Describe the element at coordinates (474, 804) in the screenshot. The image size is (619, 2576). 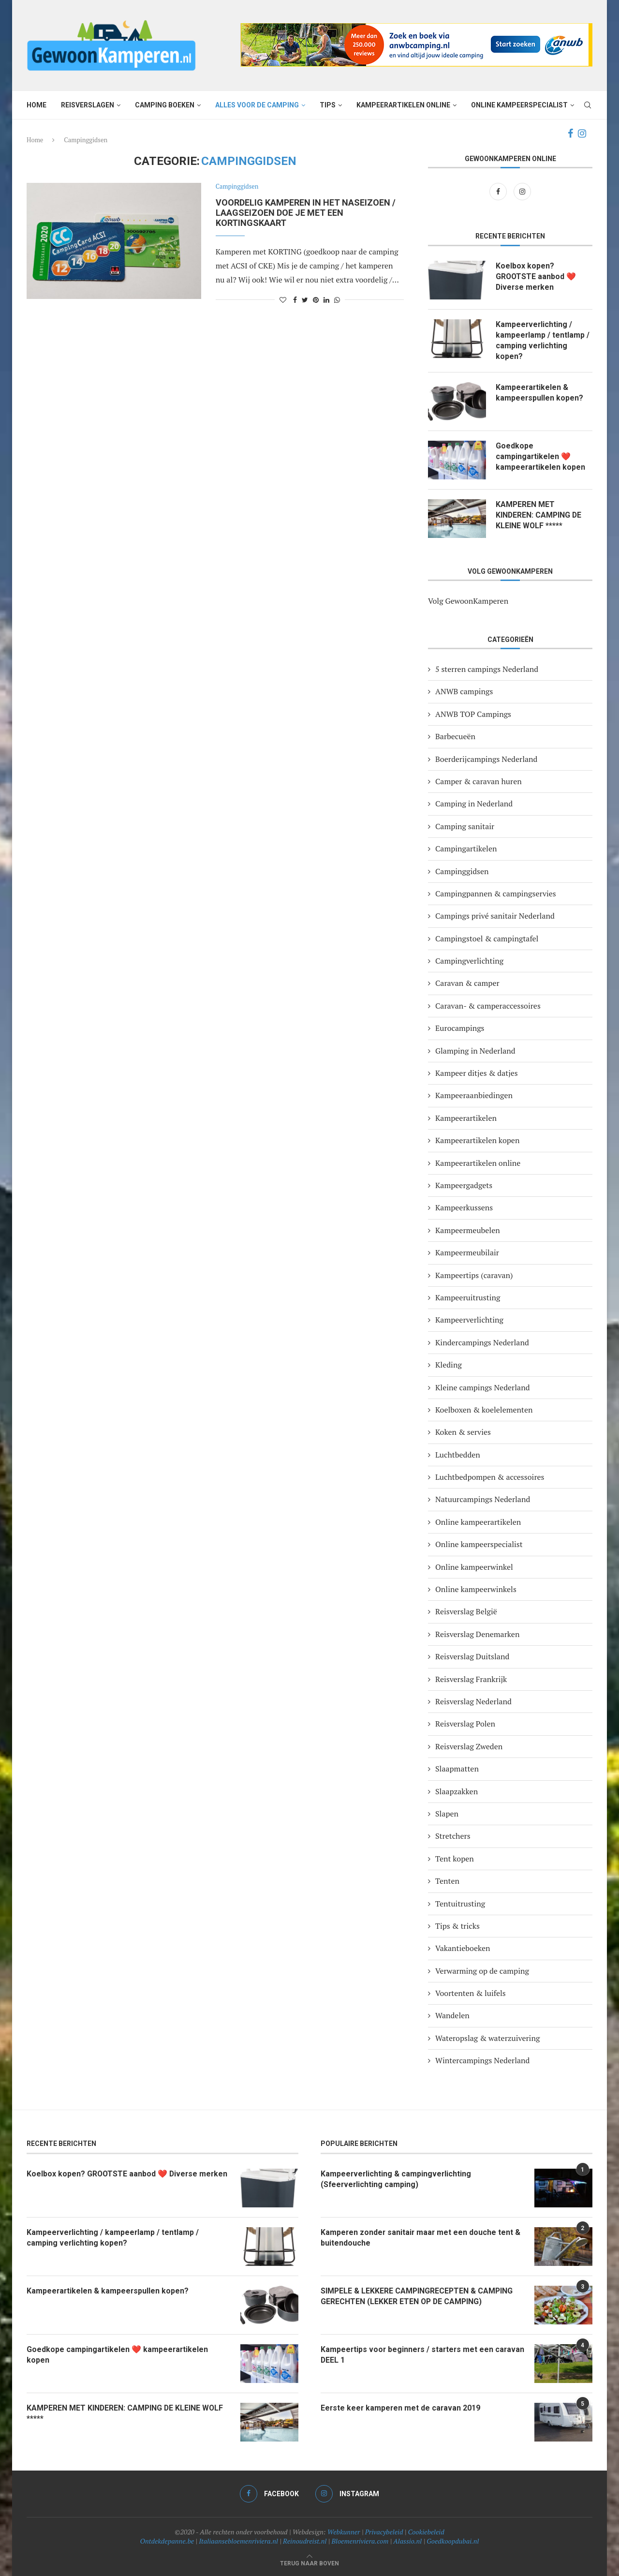
I see `Camping in Nederland` at that location.